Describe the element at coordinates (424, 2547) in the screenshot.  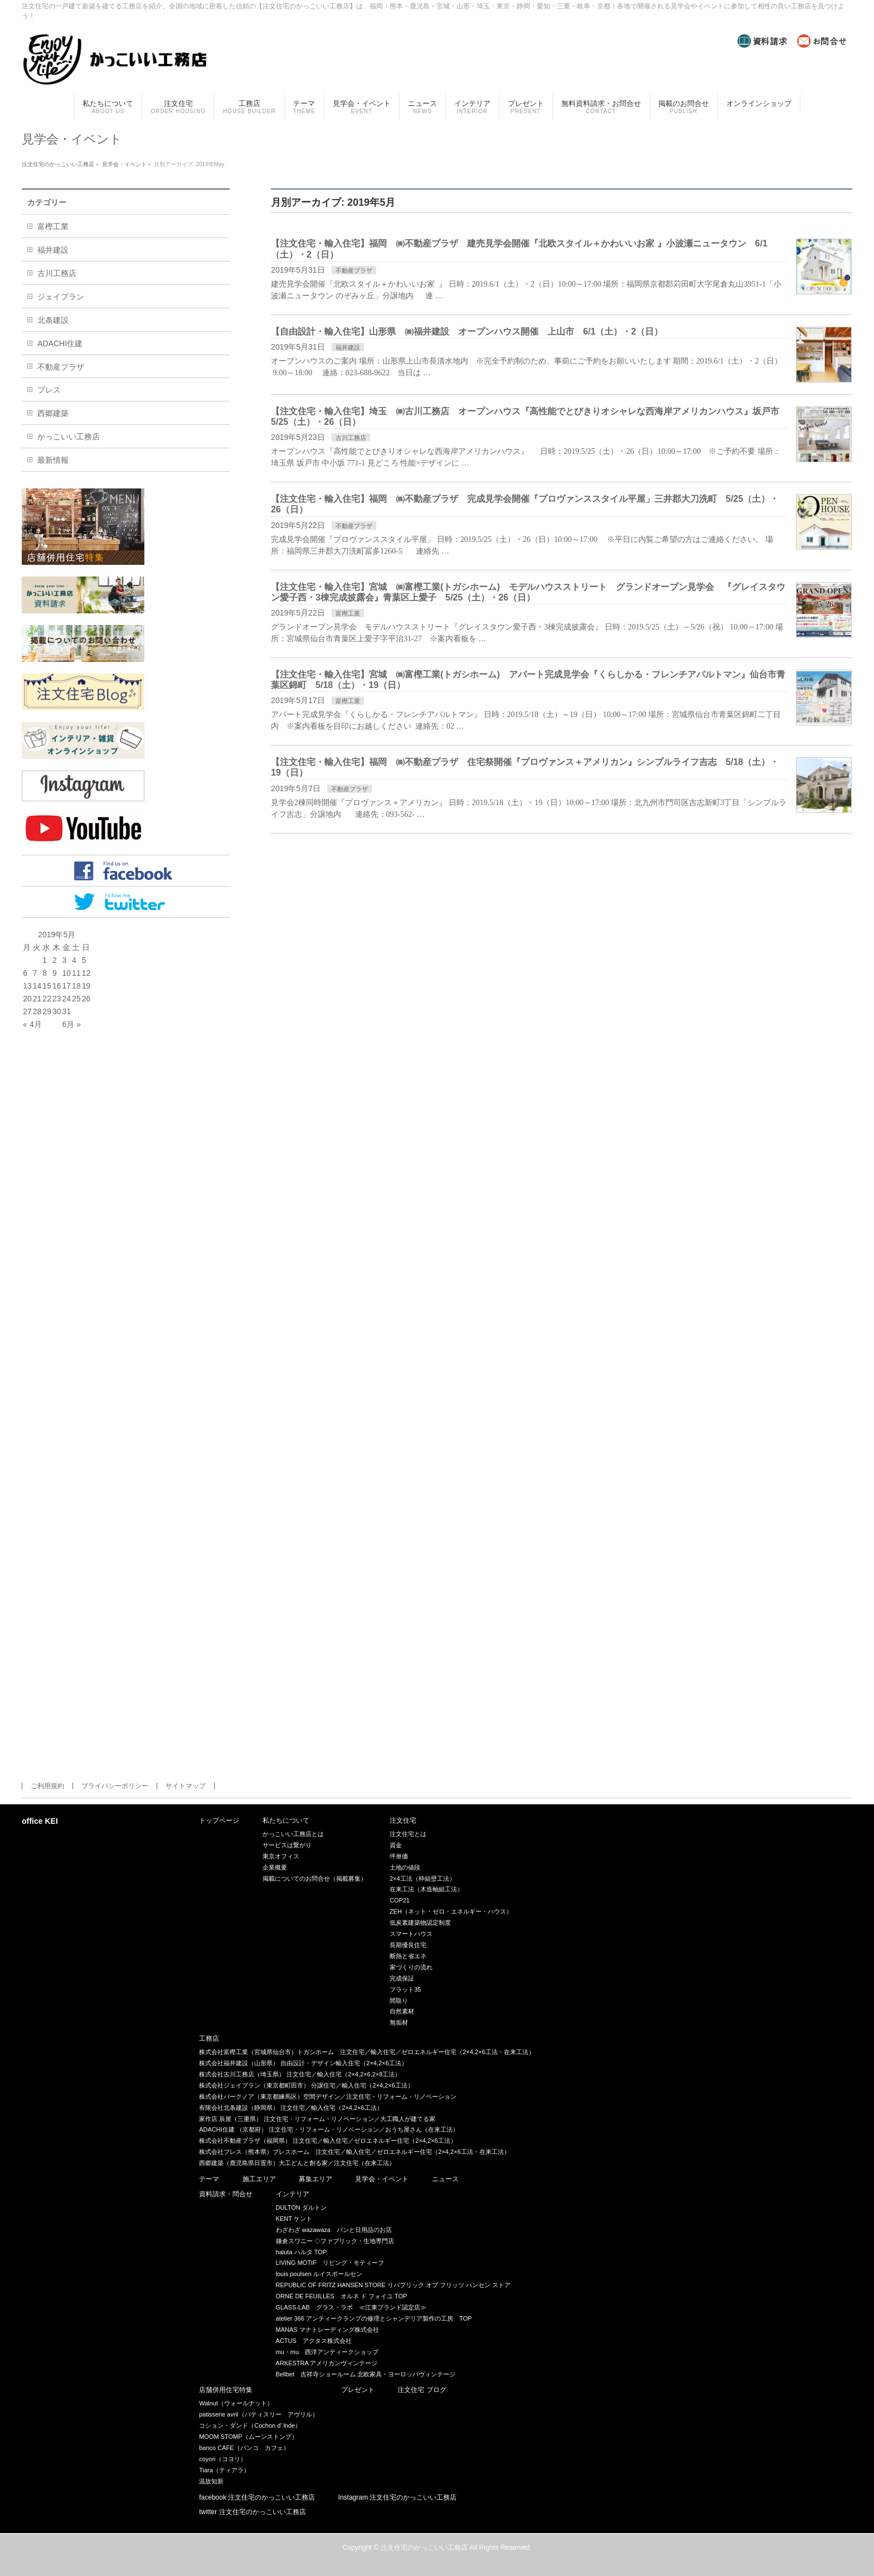
I see `注文住宅のかっこいい工務店` at that location.